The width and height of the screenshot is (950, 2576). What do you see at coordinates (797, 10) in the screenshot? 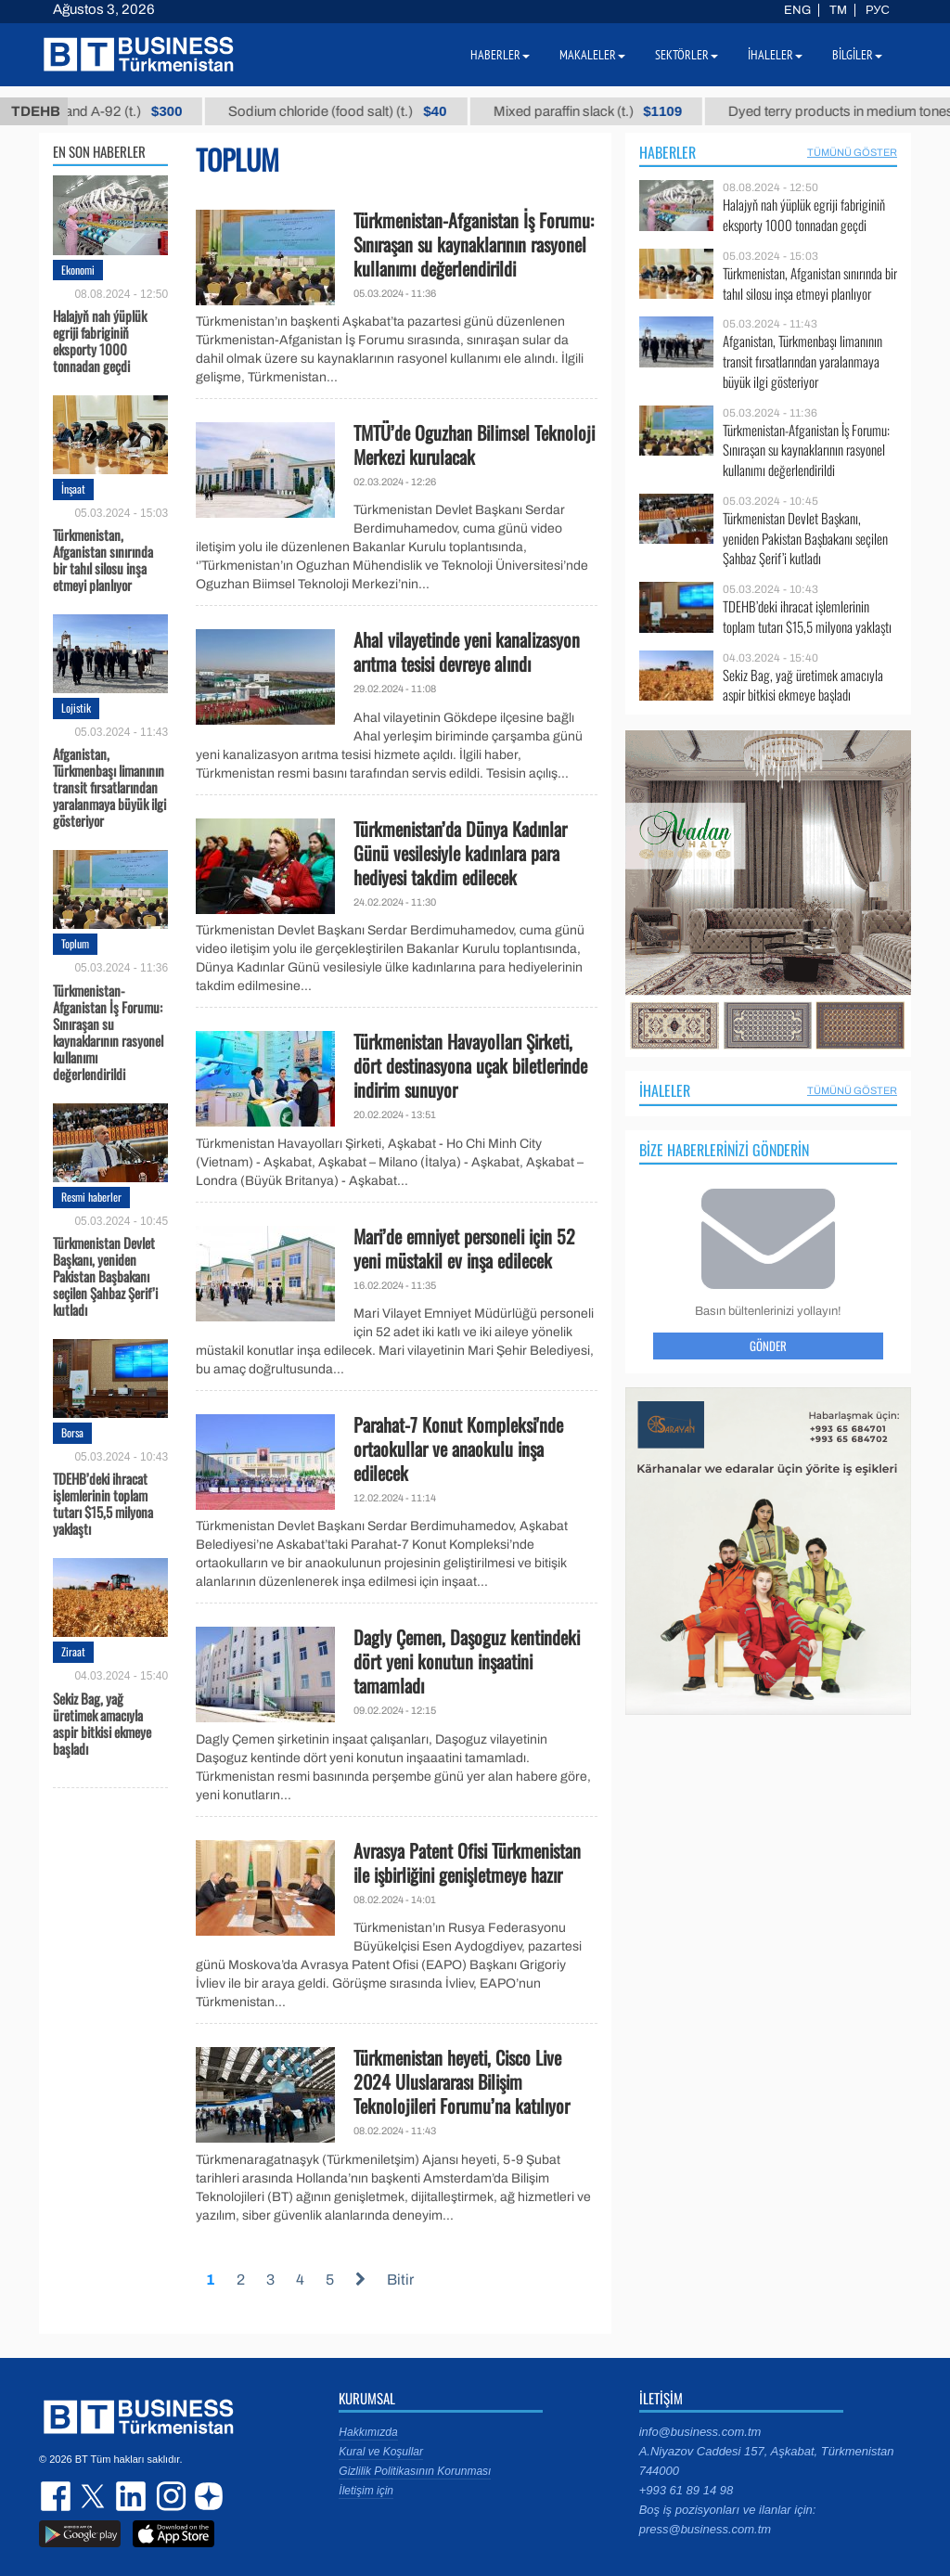
I see `ENG` at bounding box center [797, 10].